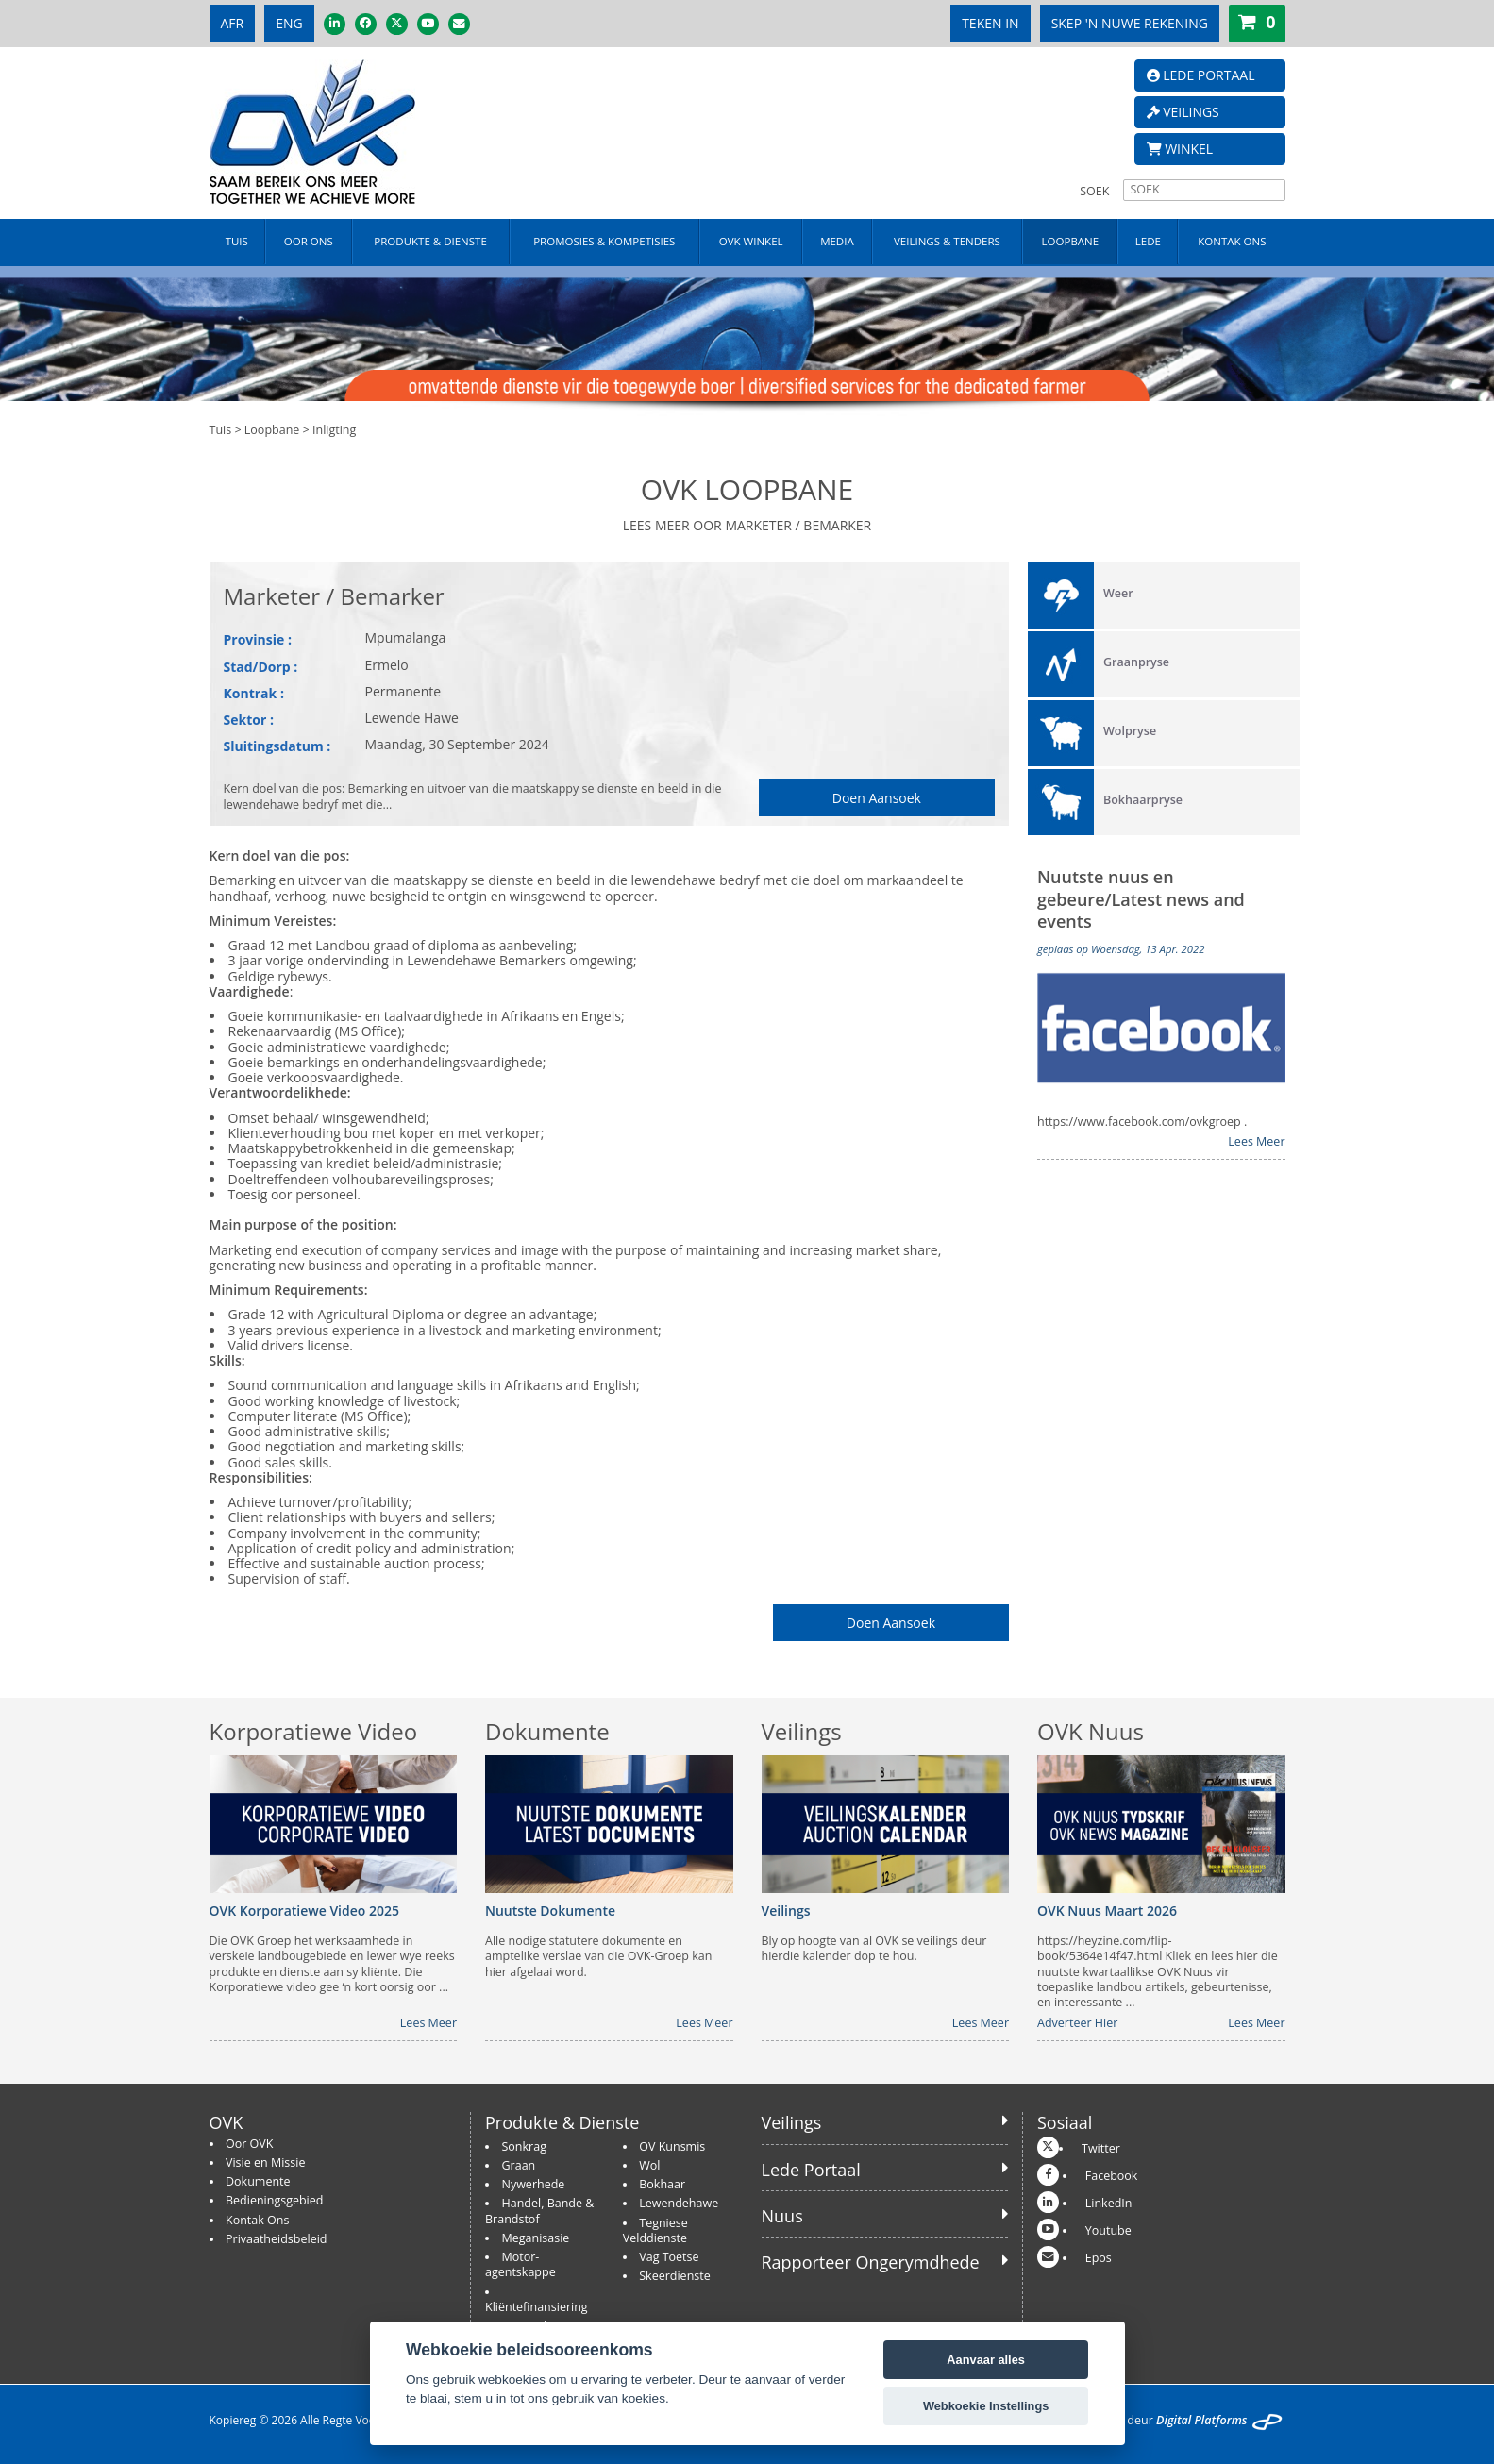 Image resolution: width=1494 pixels, height=2464 pixels. Describe the element at coordinates (837, 241) in the screenshot. I see `MEDIA` at that location.